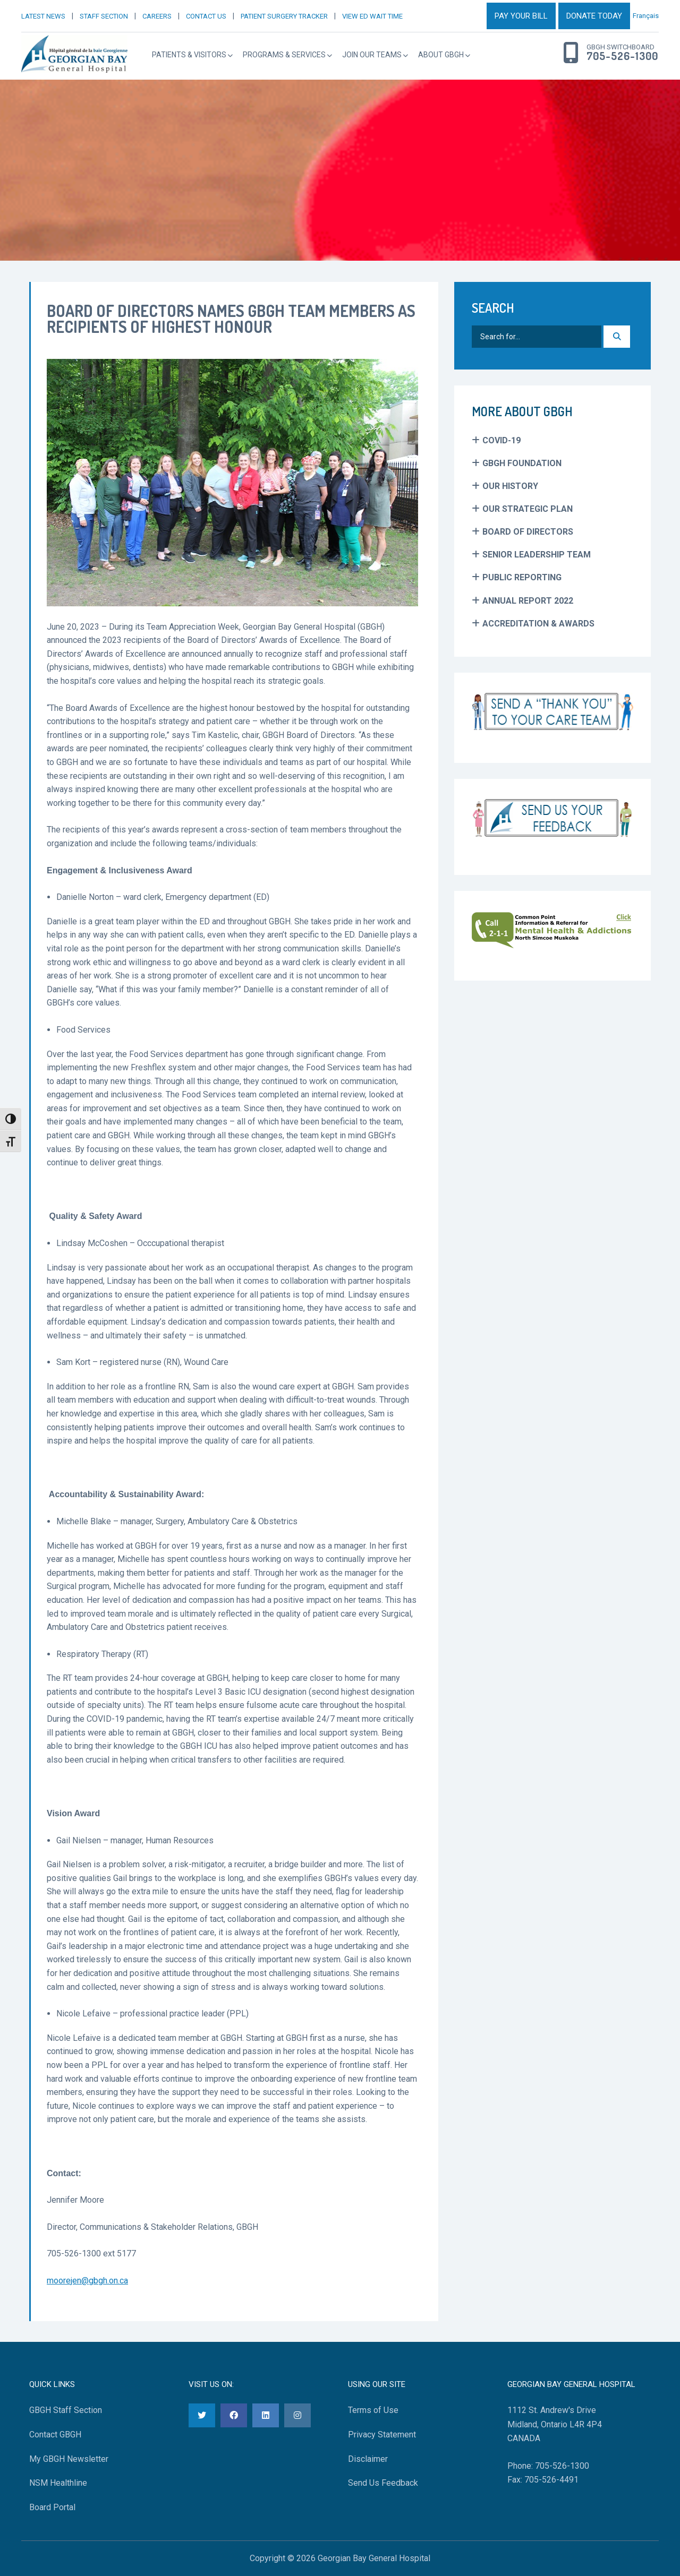 This screenshot has width=680, height=2576. I want to click on [LinkedIn], so click(265, 2415).